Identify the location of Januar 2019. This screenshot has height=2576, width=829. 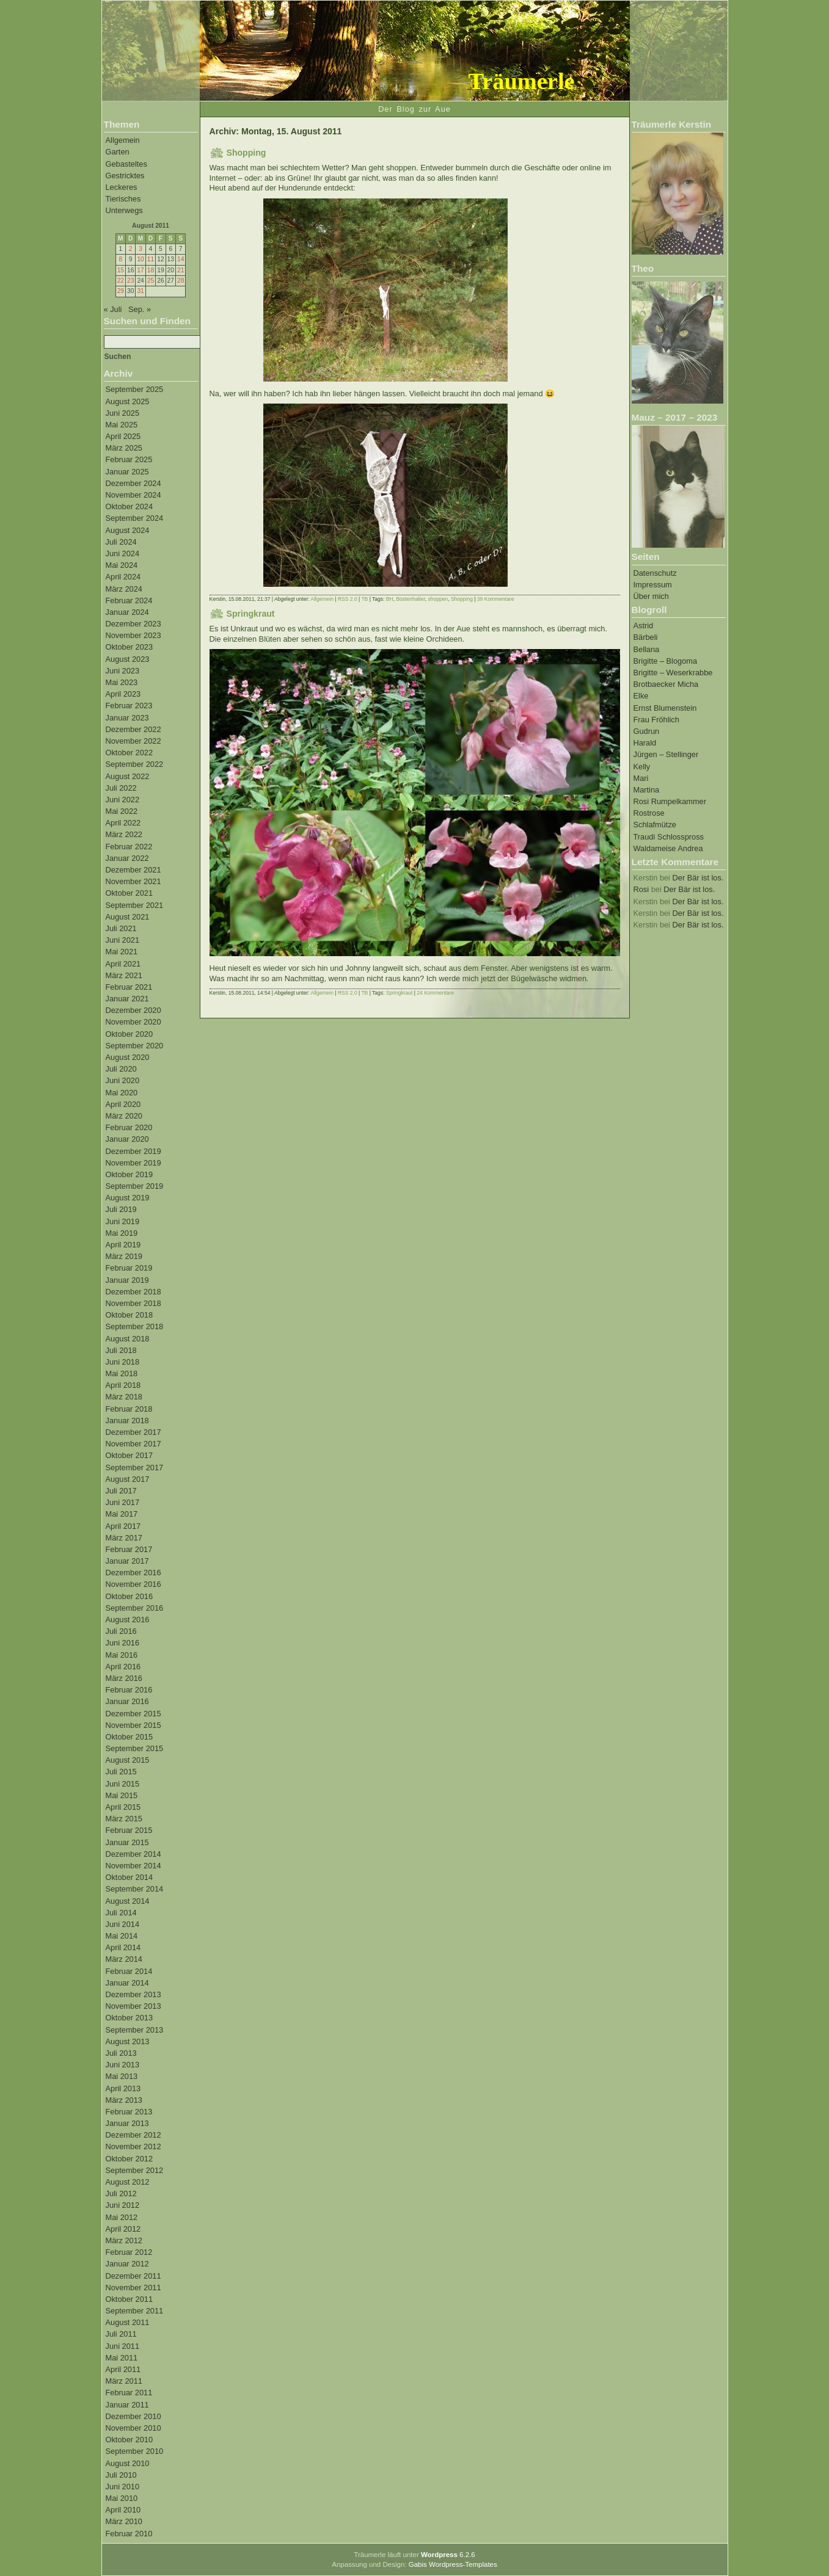
(127, 1280).